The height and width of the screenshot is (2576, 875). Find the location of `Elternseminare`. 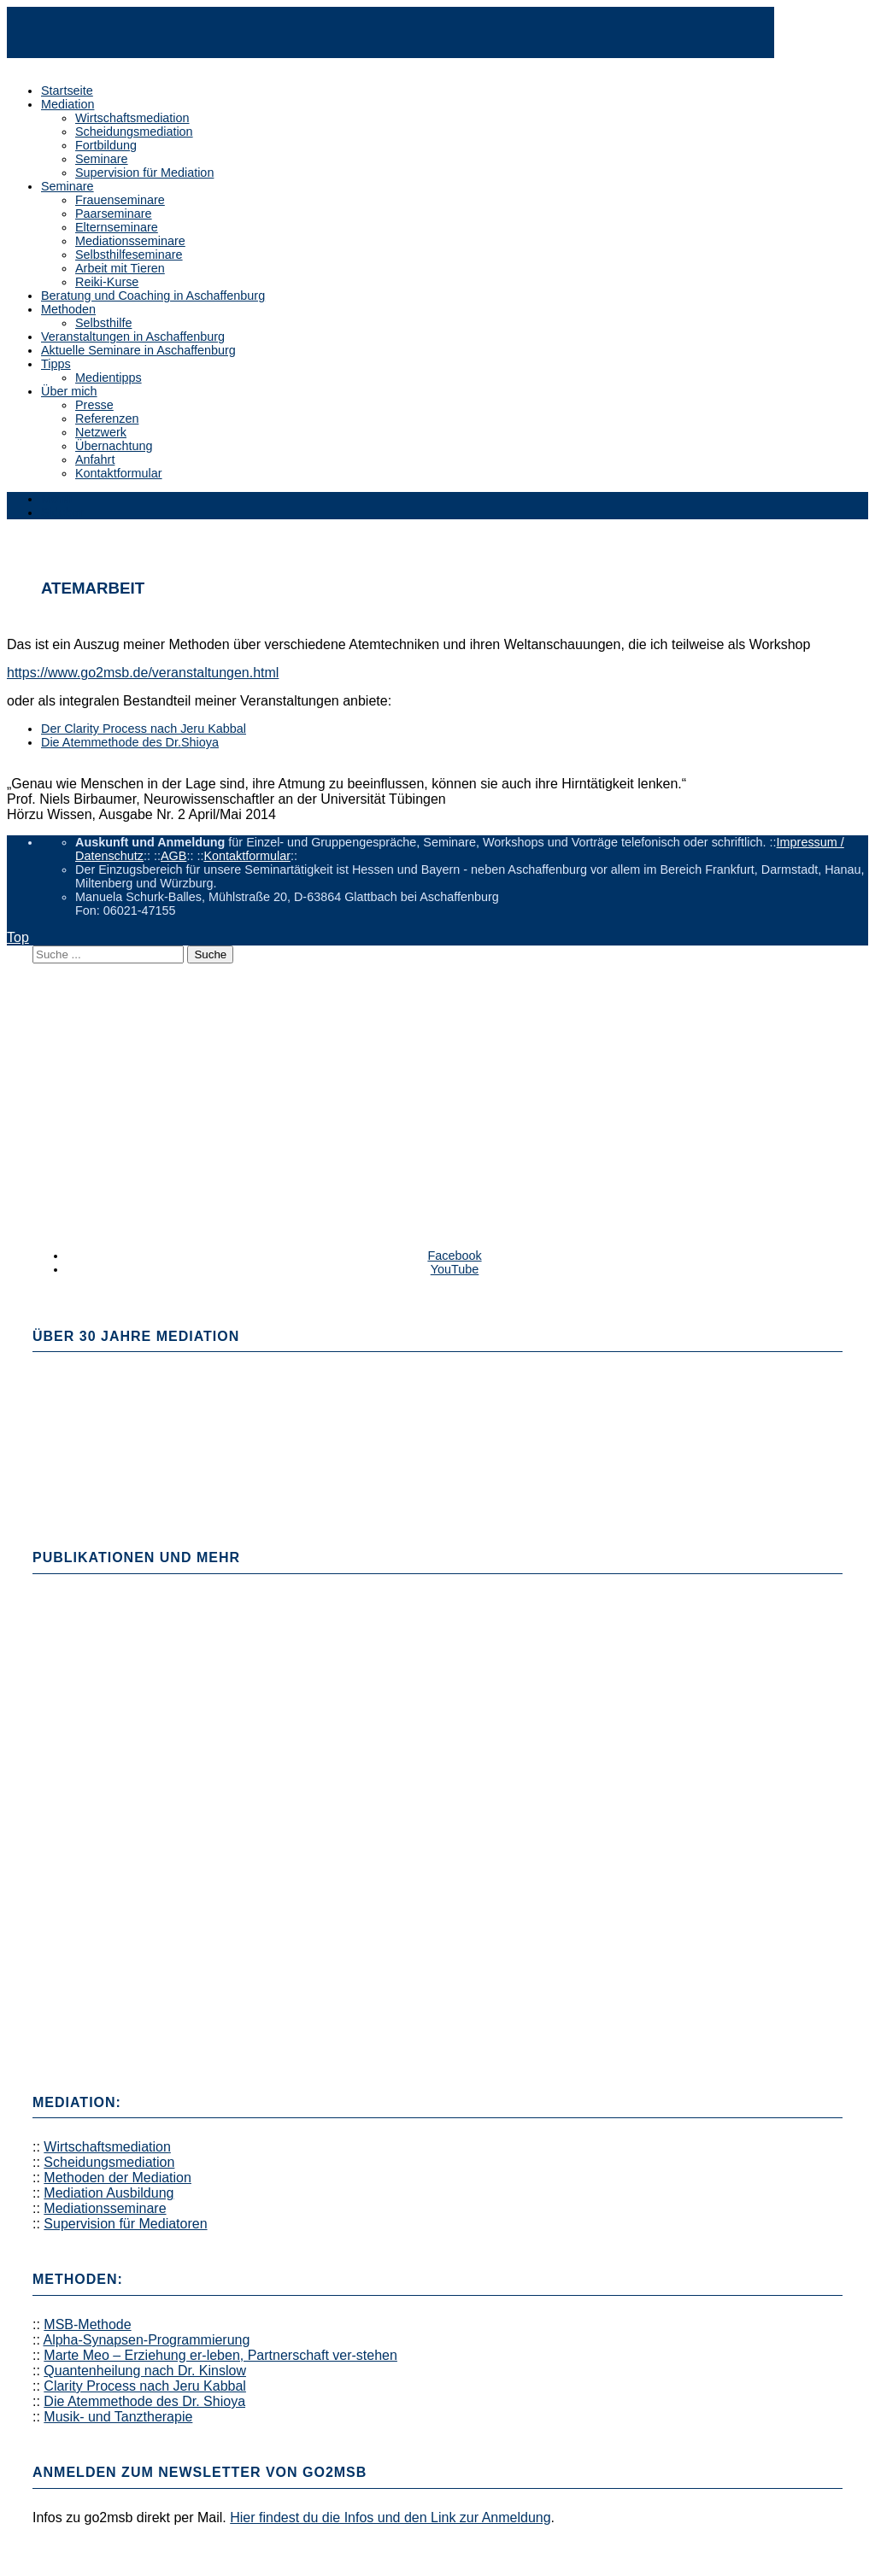

Elternseminare is located at coordinates (116, 227).